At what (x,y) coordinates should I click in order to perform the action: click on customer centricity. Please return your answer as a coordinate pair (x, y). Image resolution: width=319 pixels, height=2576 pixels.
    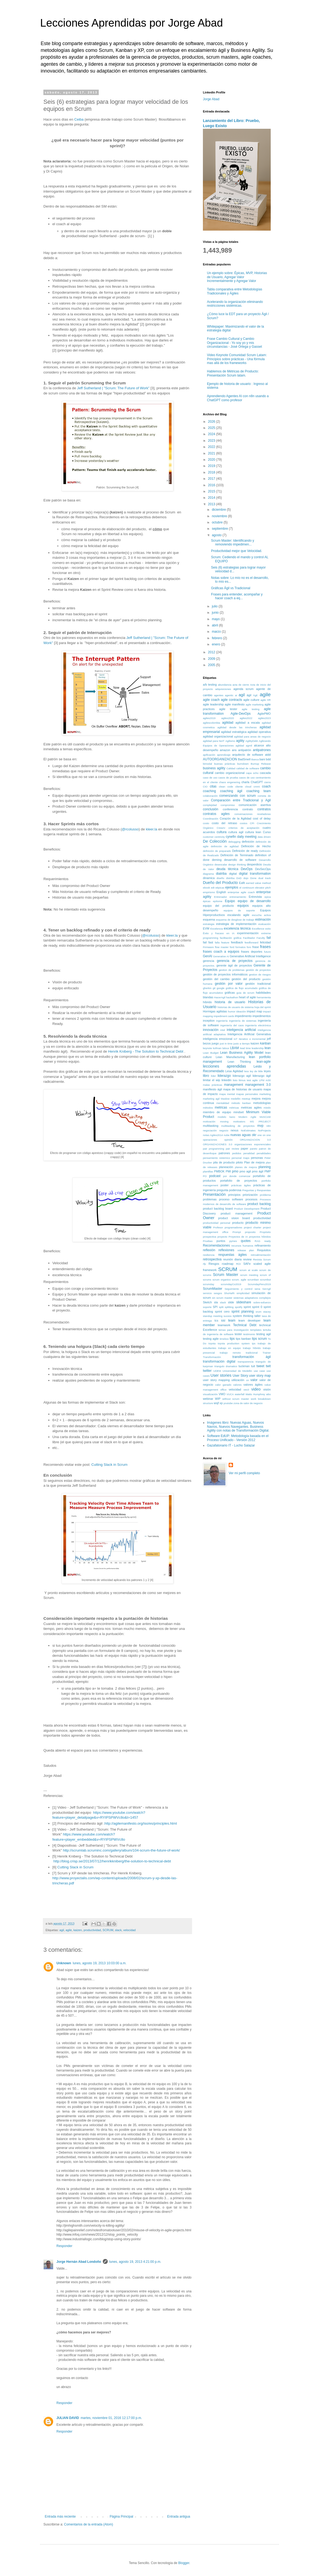
    Looking at the image, I should click on (214, 836).